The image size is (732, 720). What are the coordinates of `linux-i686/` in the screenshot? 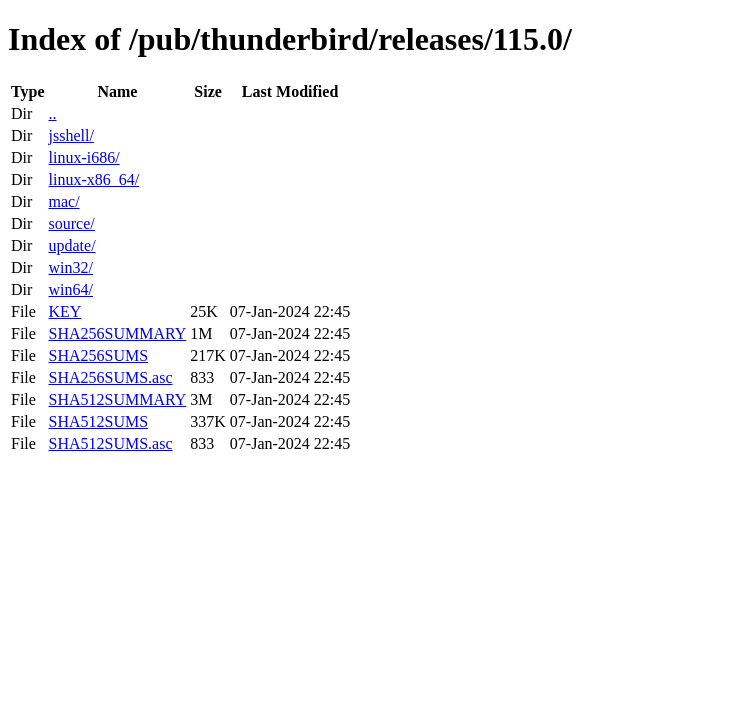 It's located at (83, 157).